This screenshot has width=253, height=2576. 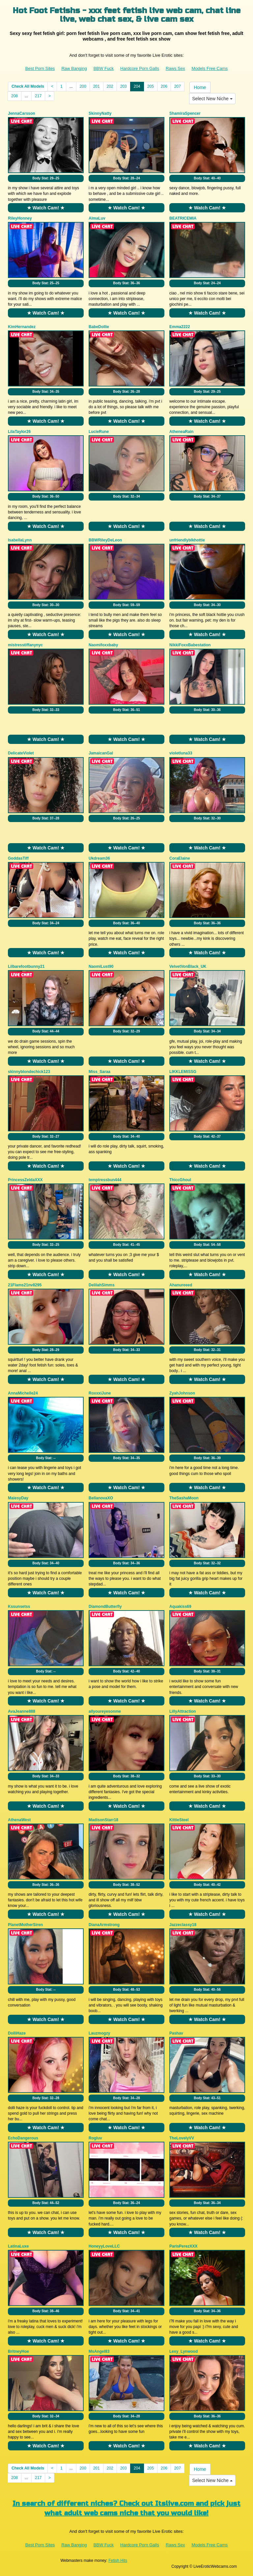 What do you see at coordinates (99, 431) in the screenshot?
I see `LucieRune` at bounding box center [99, 431].